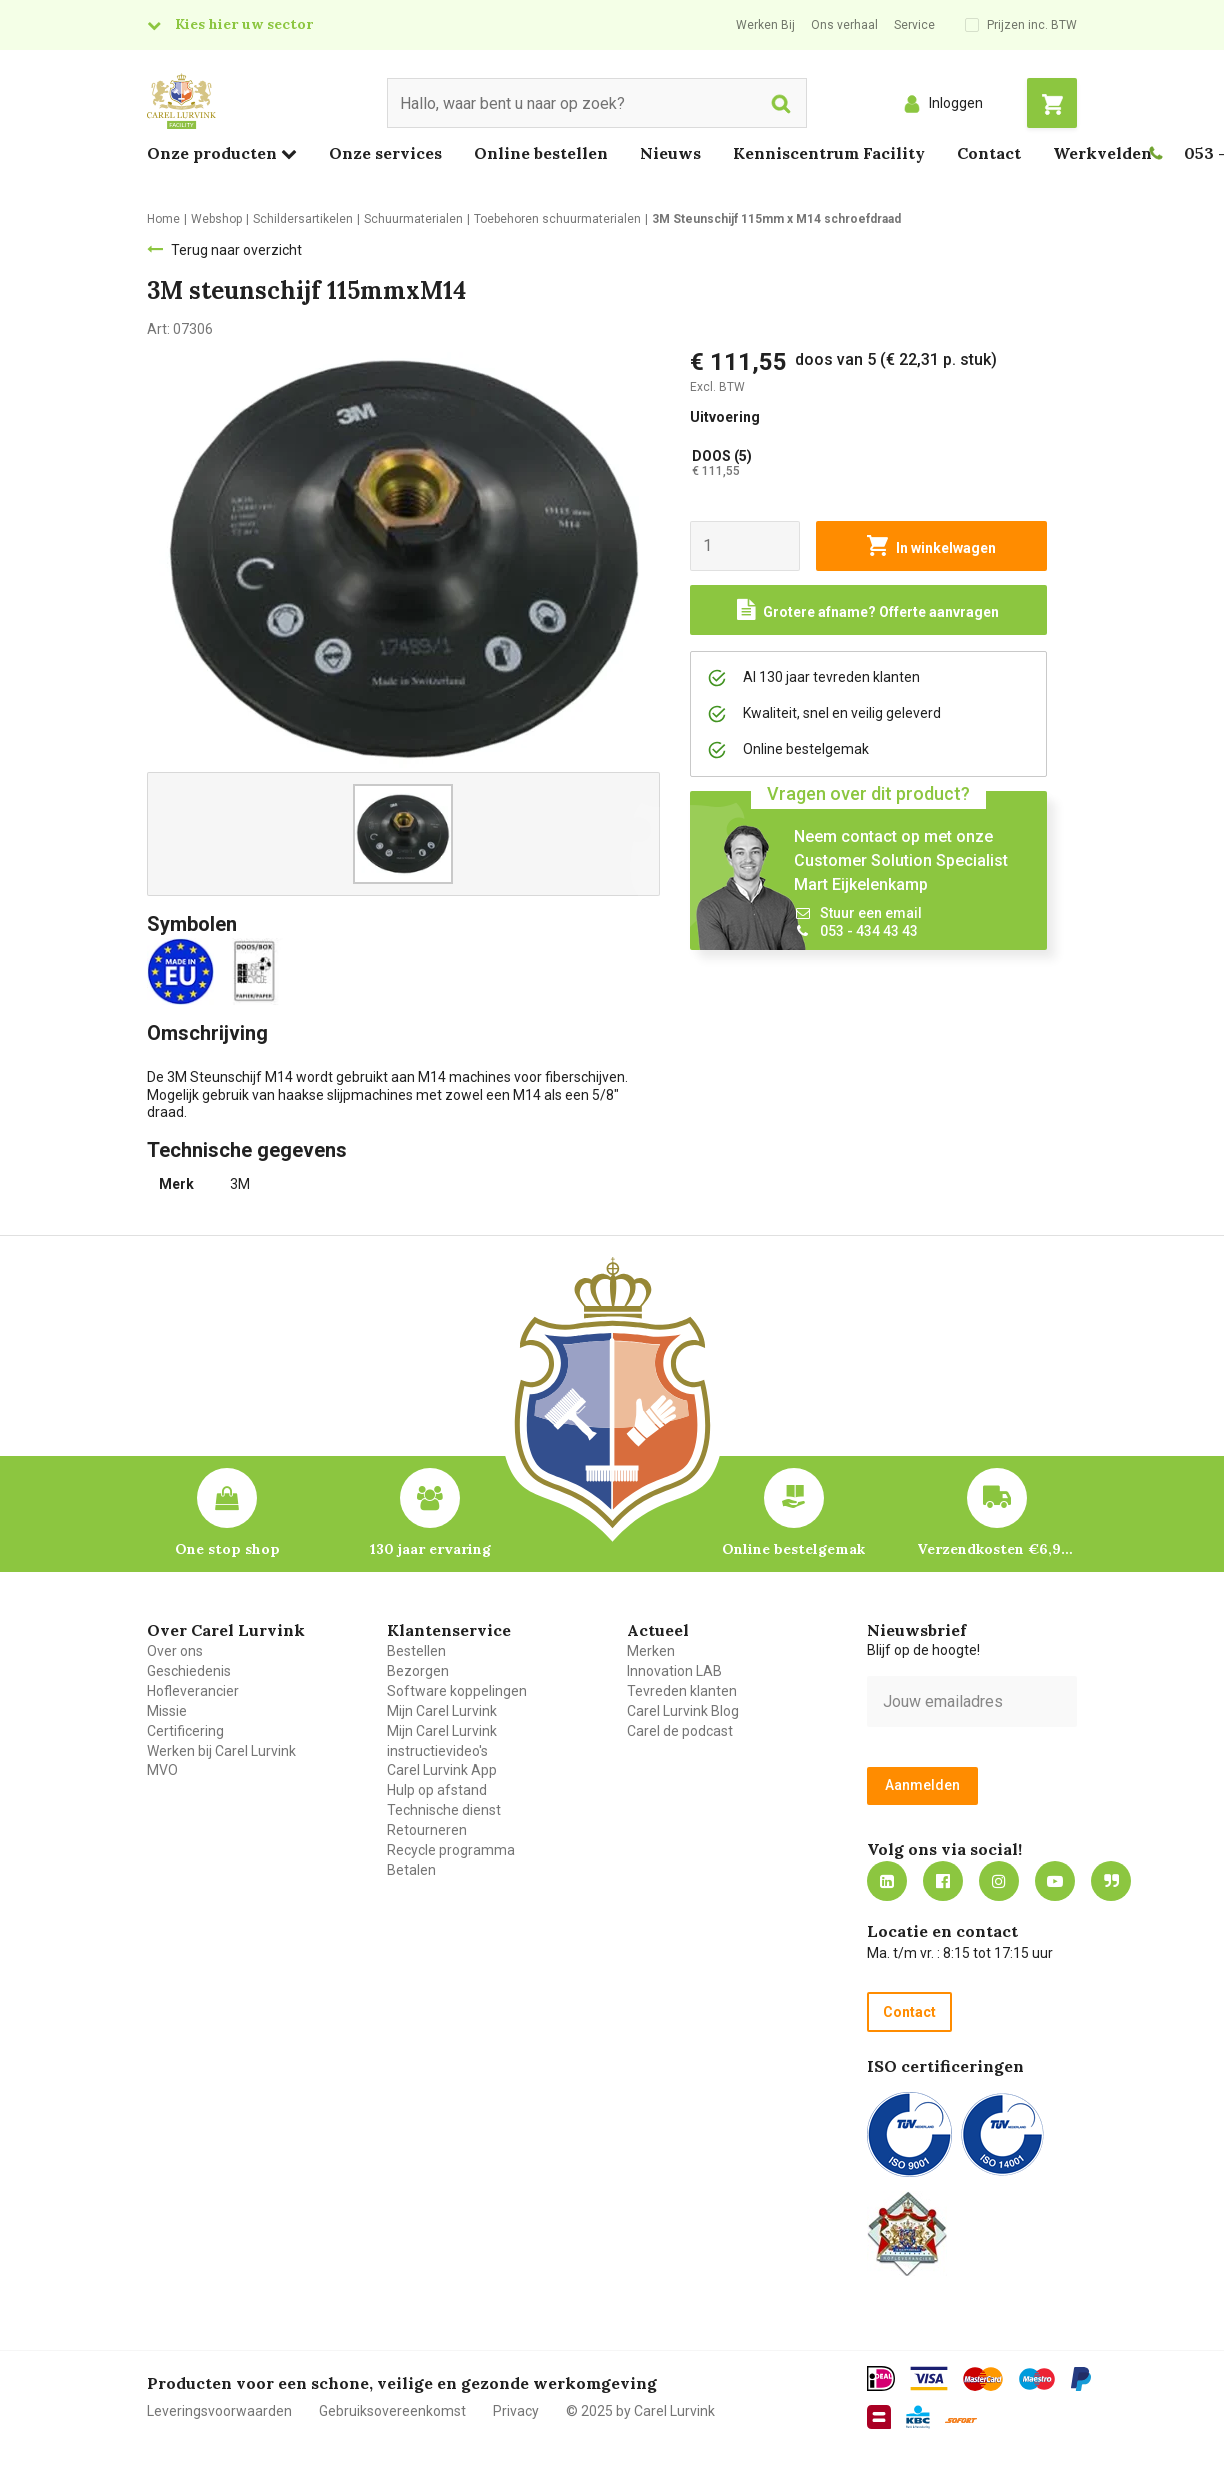 The height and width of the screenshot is (2487, 1224). Describe the element at coordinates (430, 1549) in the screenshot. I see `130 jaar ervaring` at that location.